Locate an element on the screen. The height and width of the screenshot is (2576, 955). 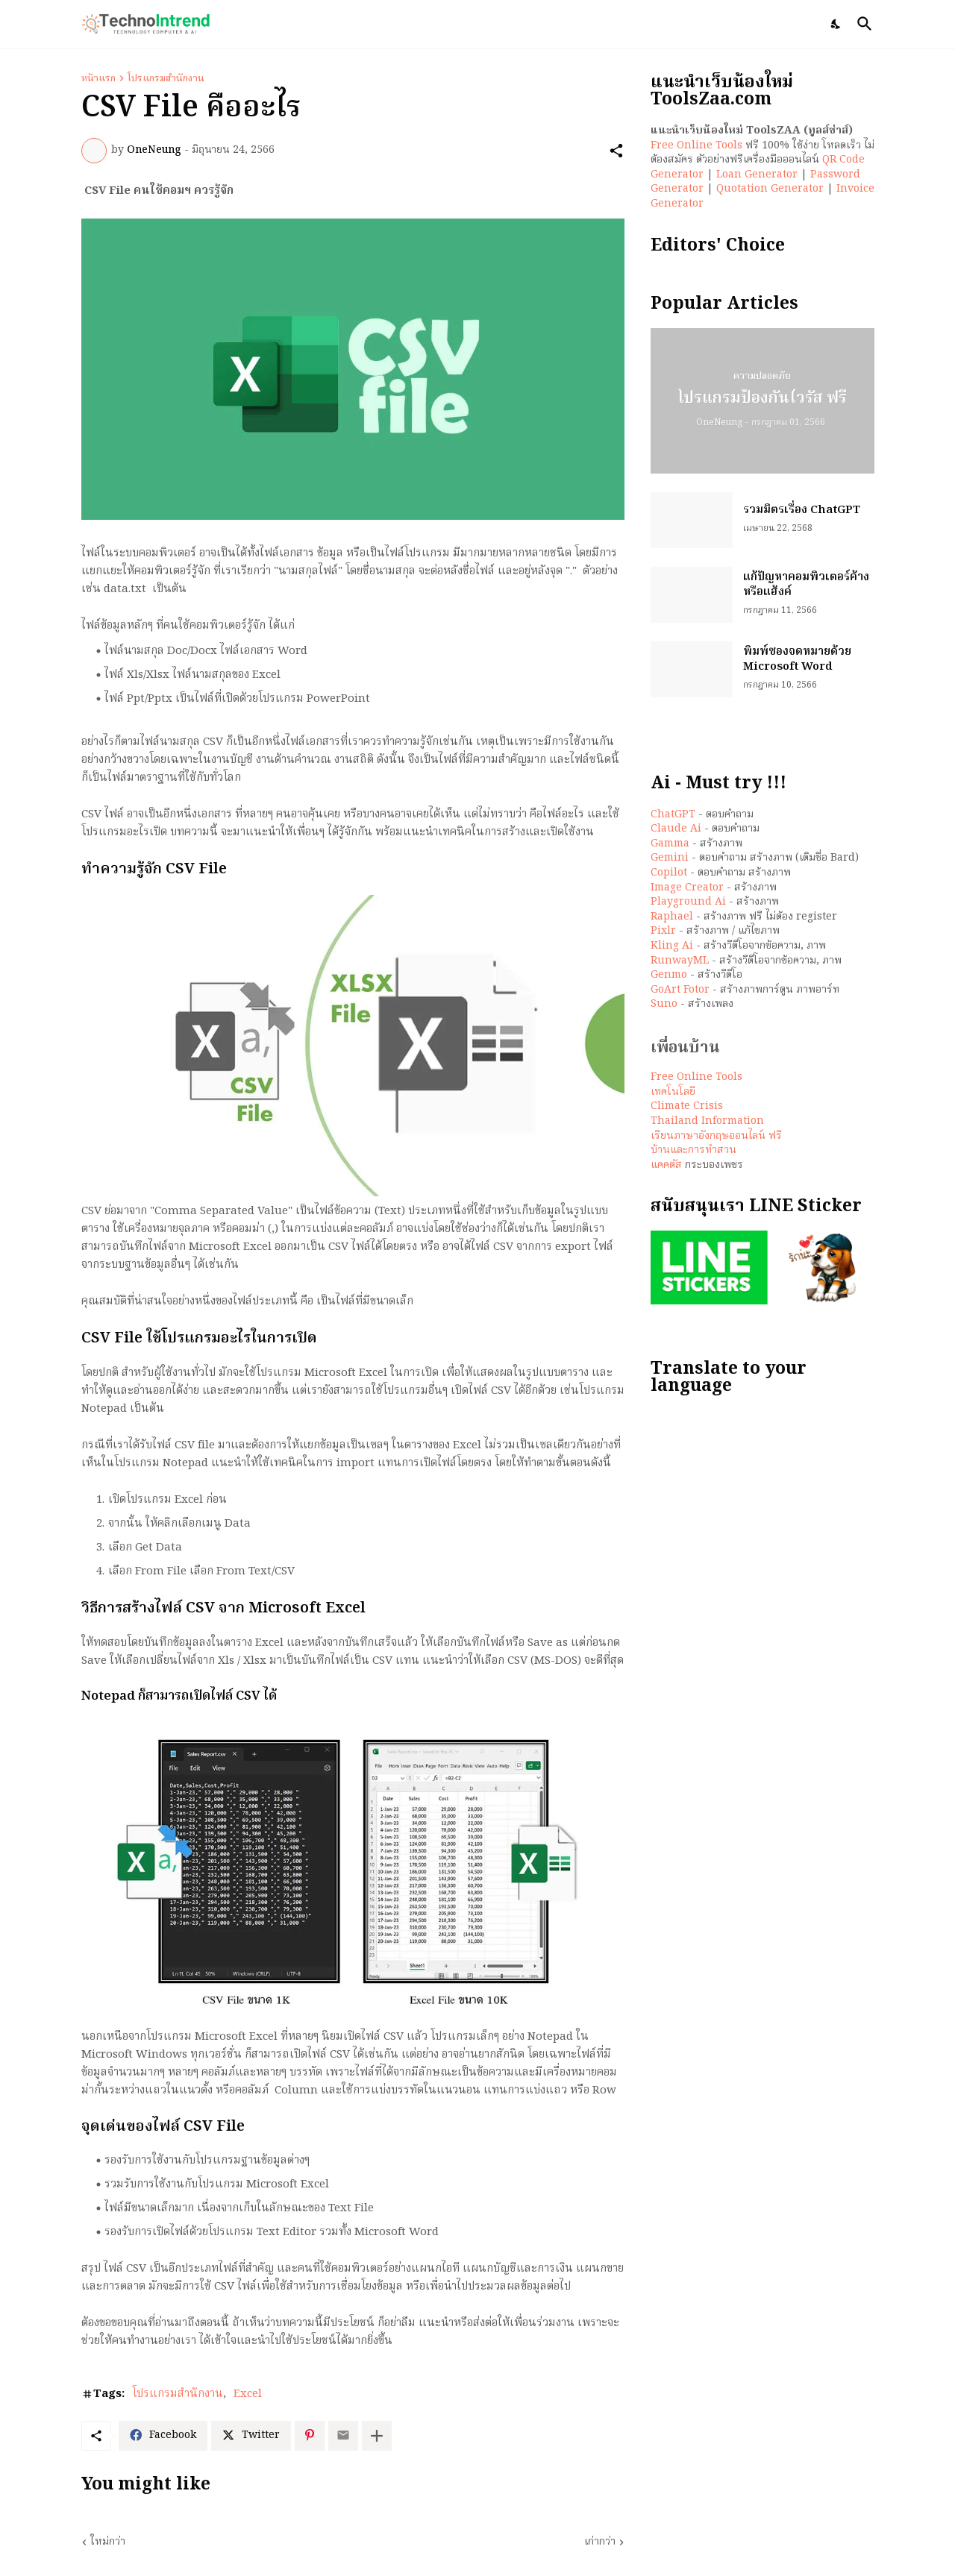
บ้านและการทำสวน is located at coordinates (693, 1150).